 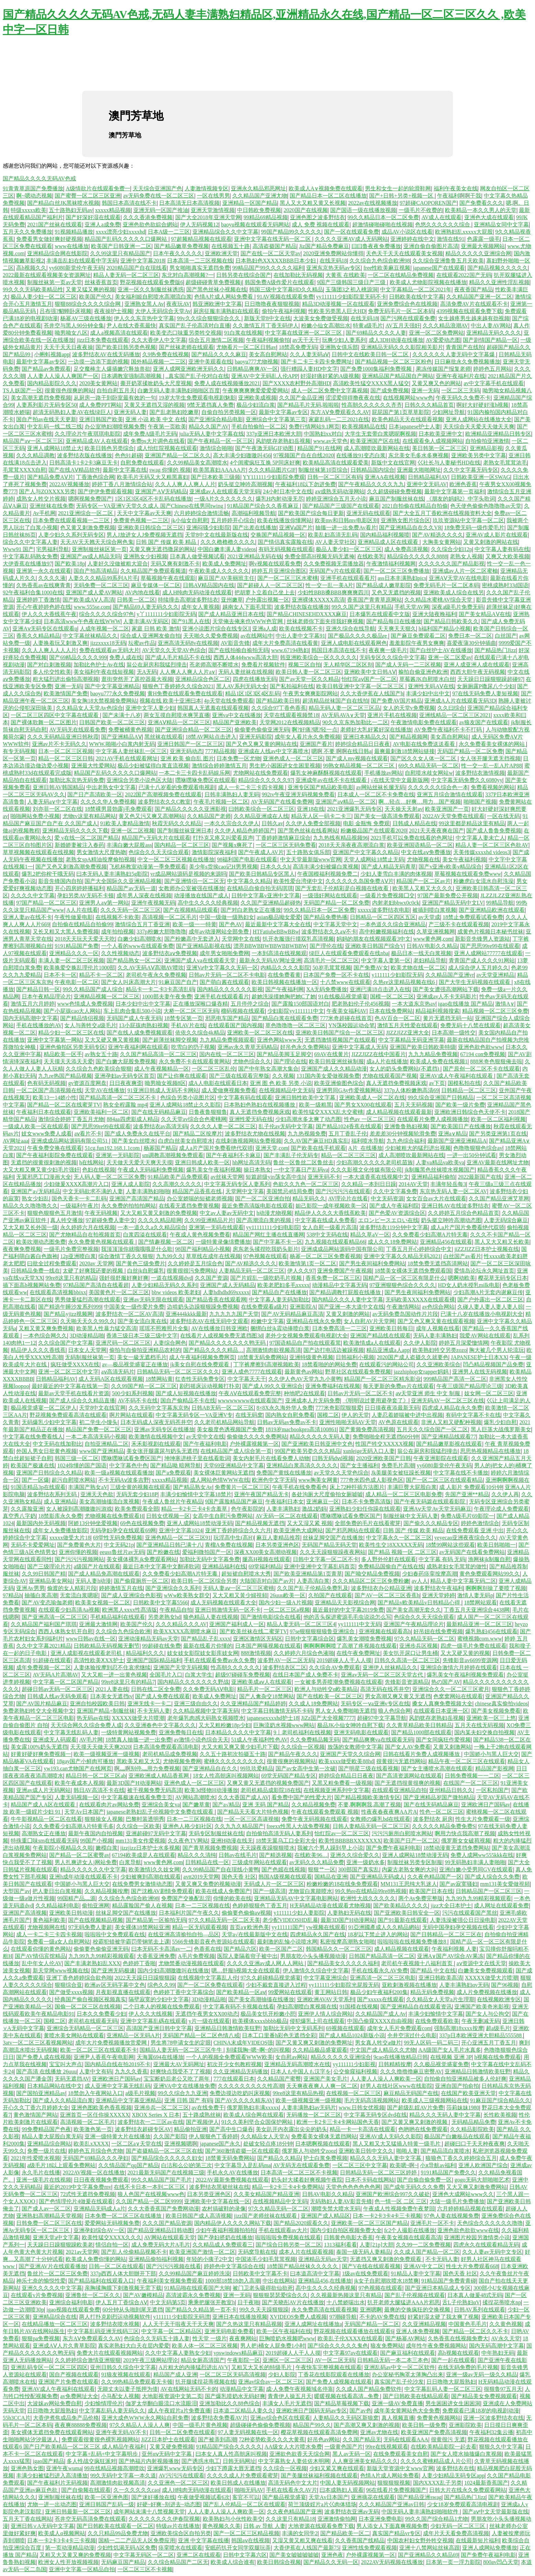 What do you see at coordinates (52, 383) in the screenshot?
I see `国内精品影院久久久` at bounding box center [52, 383].